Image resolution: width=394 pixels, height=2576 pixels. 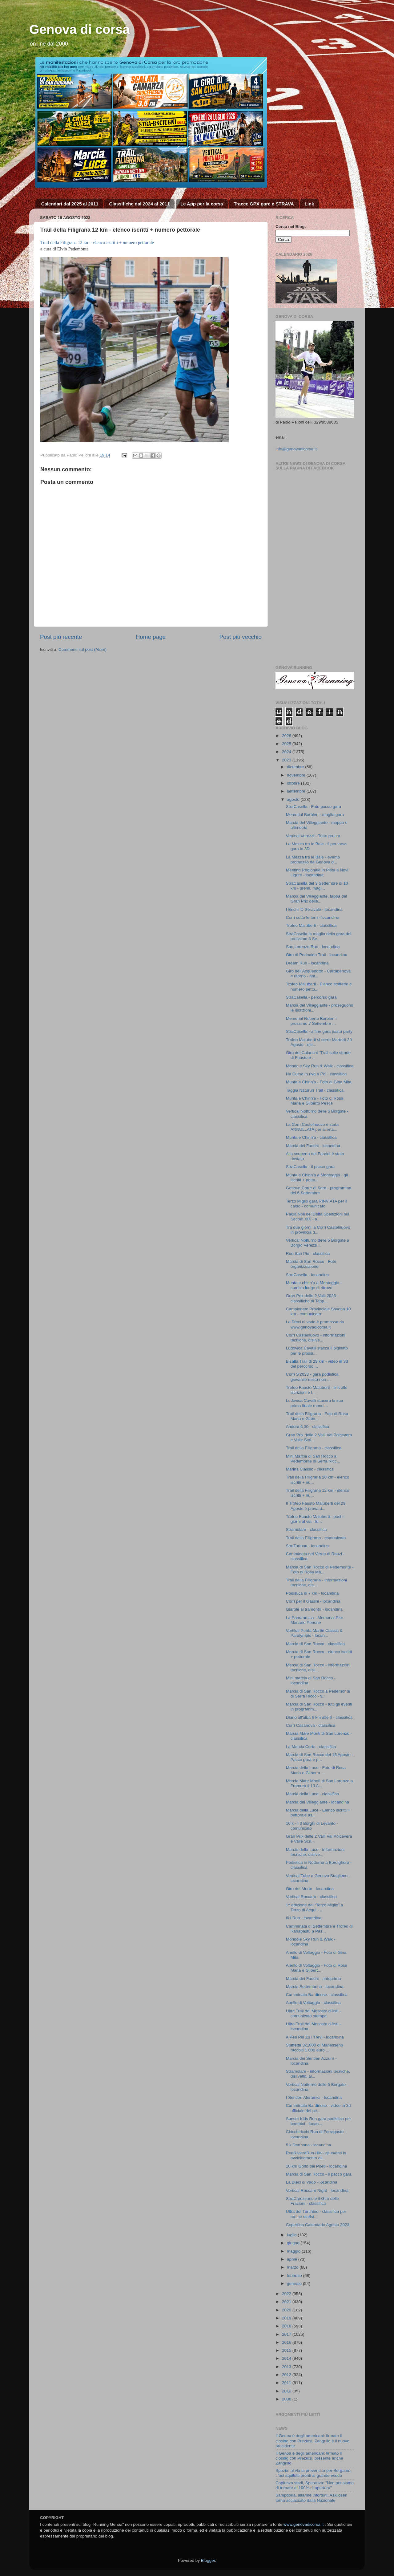 I want to click on StraCasella - Foto pacco gara, so click(x=313, y=806).